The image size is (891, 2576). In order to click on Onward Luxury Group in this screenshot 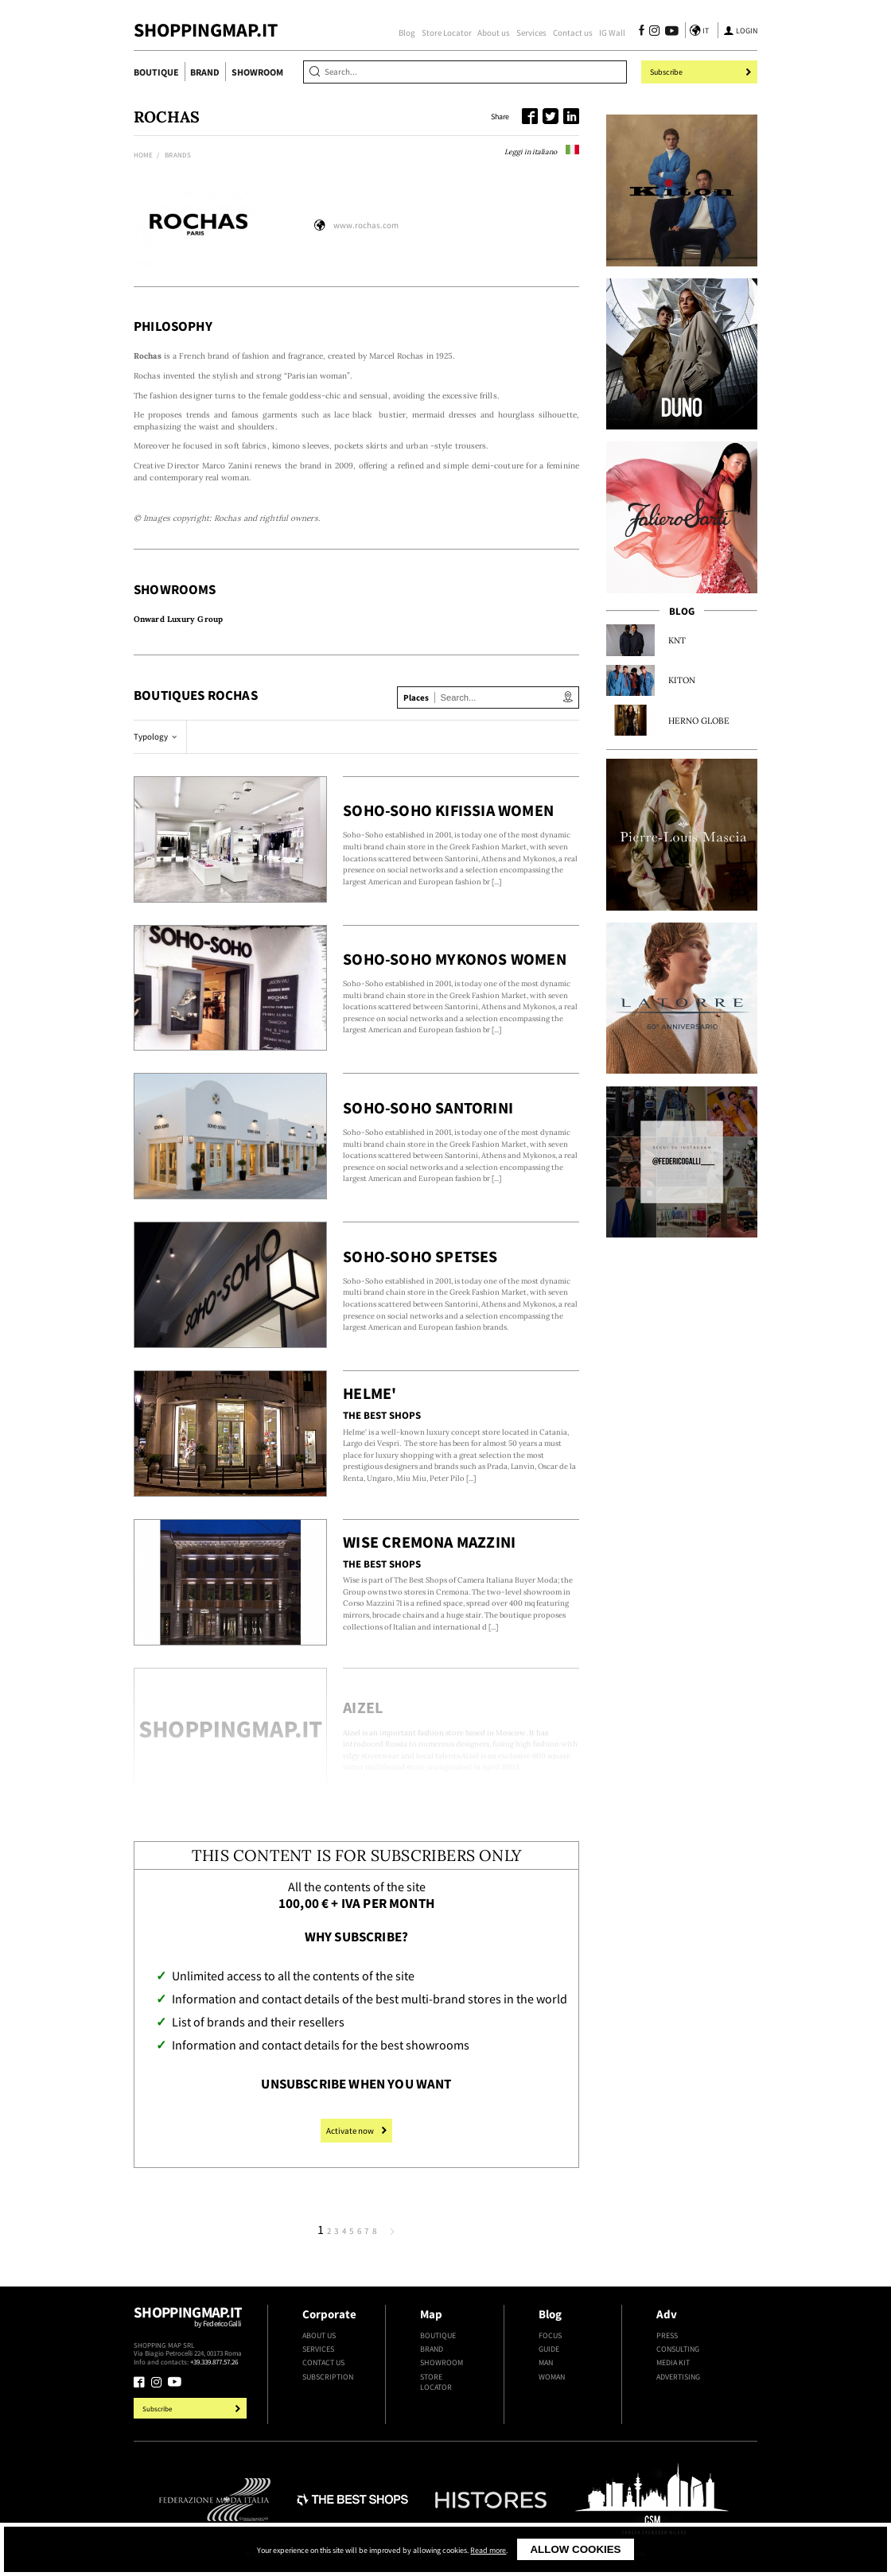, I will do `click(178, 619)`.